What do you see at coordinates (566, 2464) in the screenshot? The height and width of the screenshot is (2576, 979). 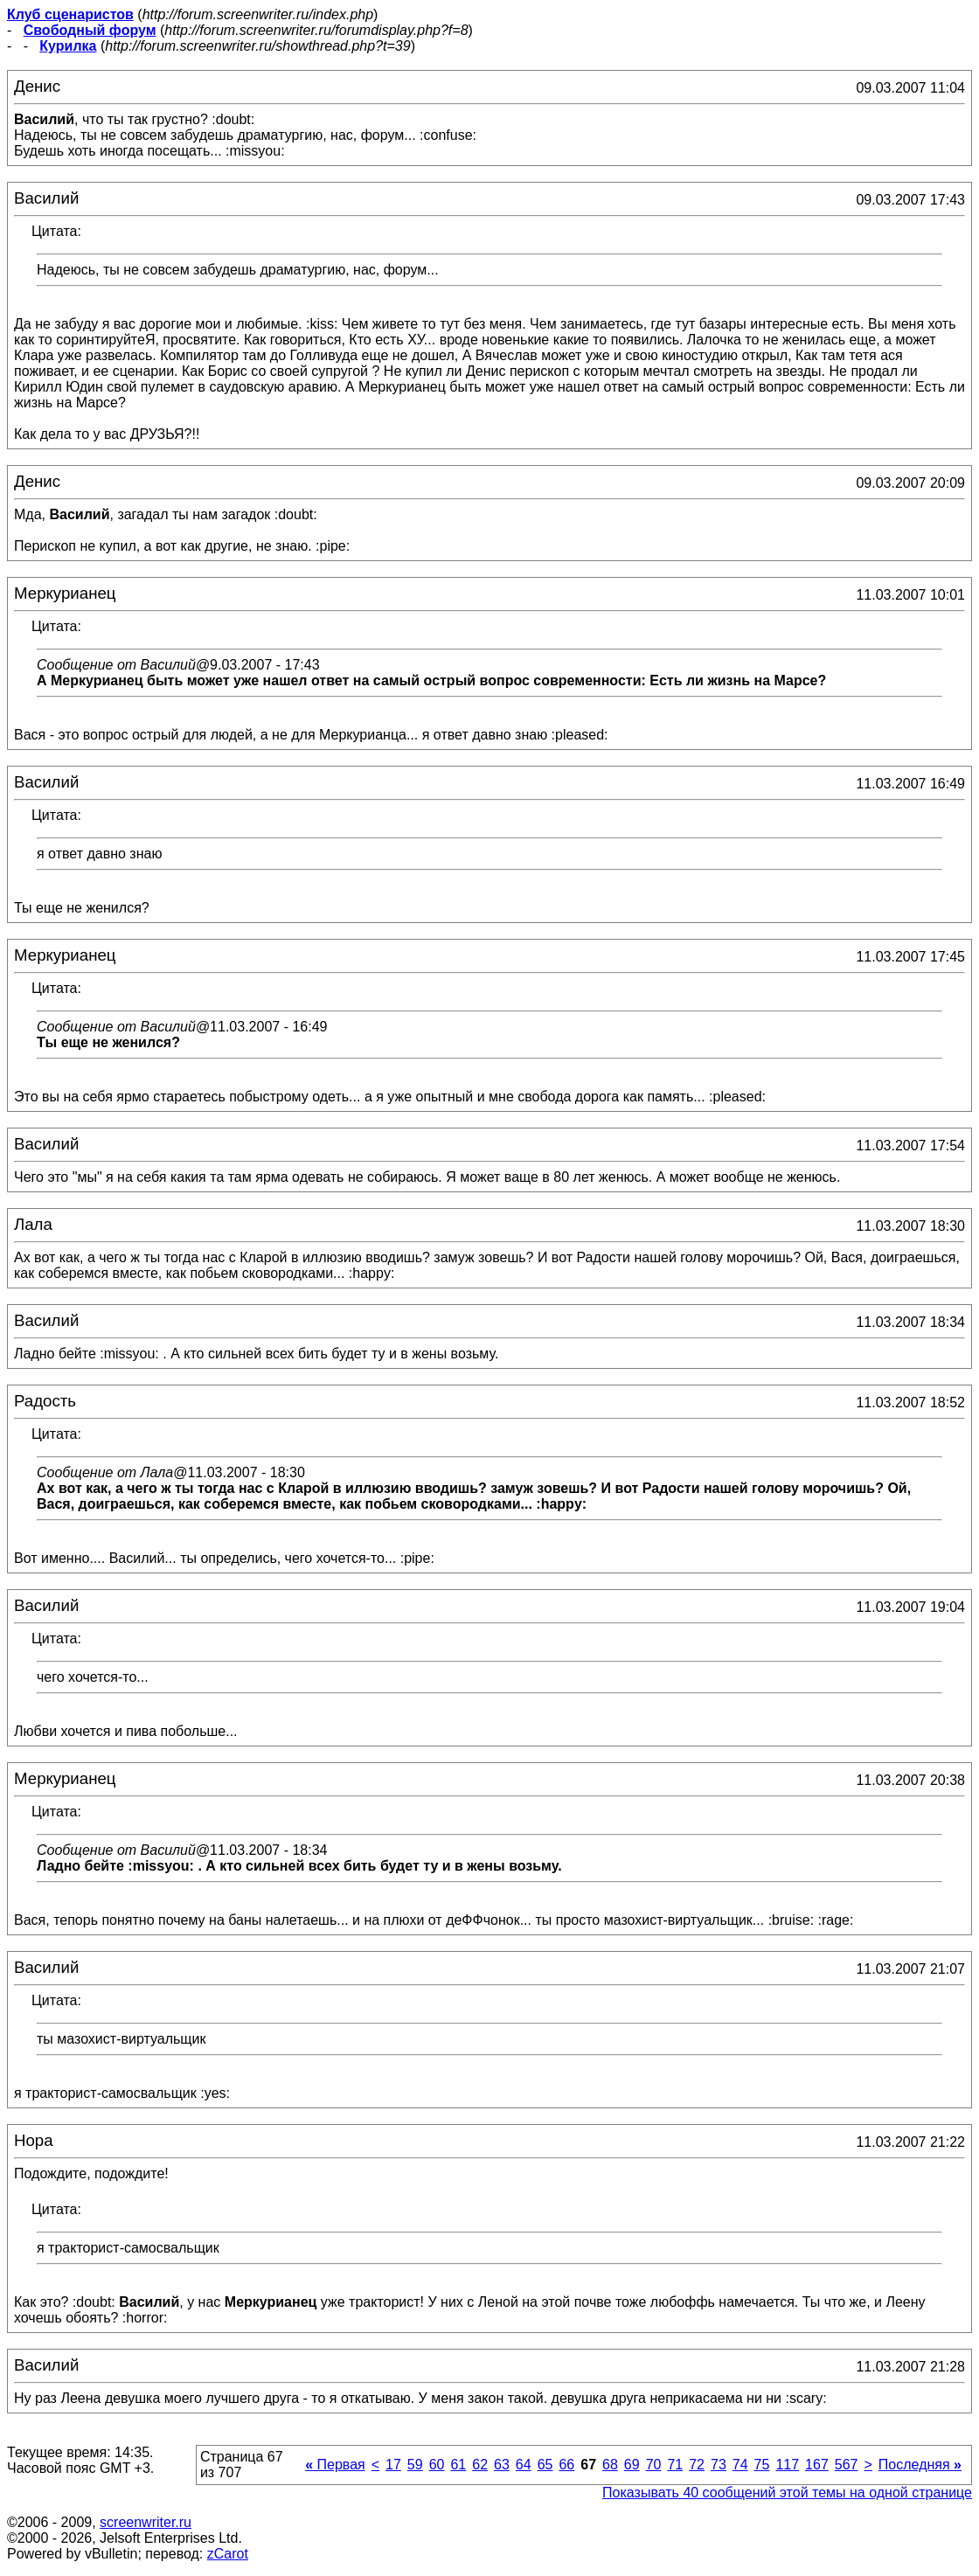 I see `66` at bounding box center [566, 2464].